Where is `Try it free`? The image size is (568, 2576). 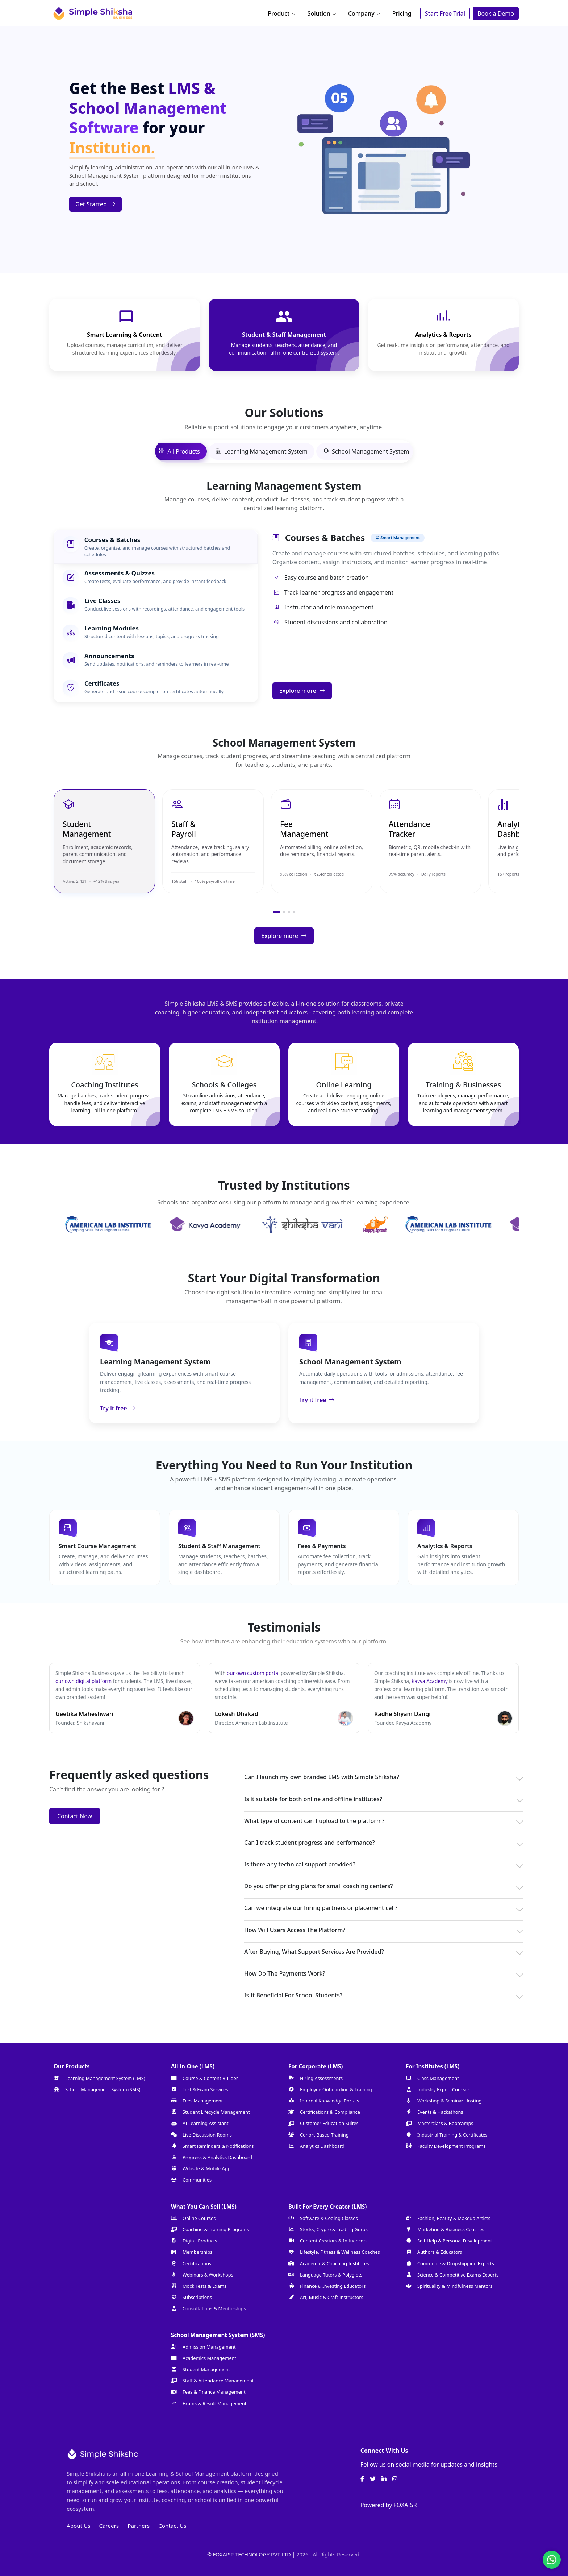 Try it free is located at coordinates (117, 1408).